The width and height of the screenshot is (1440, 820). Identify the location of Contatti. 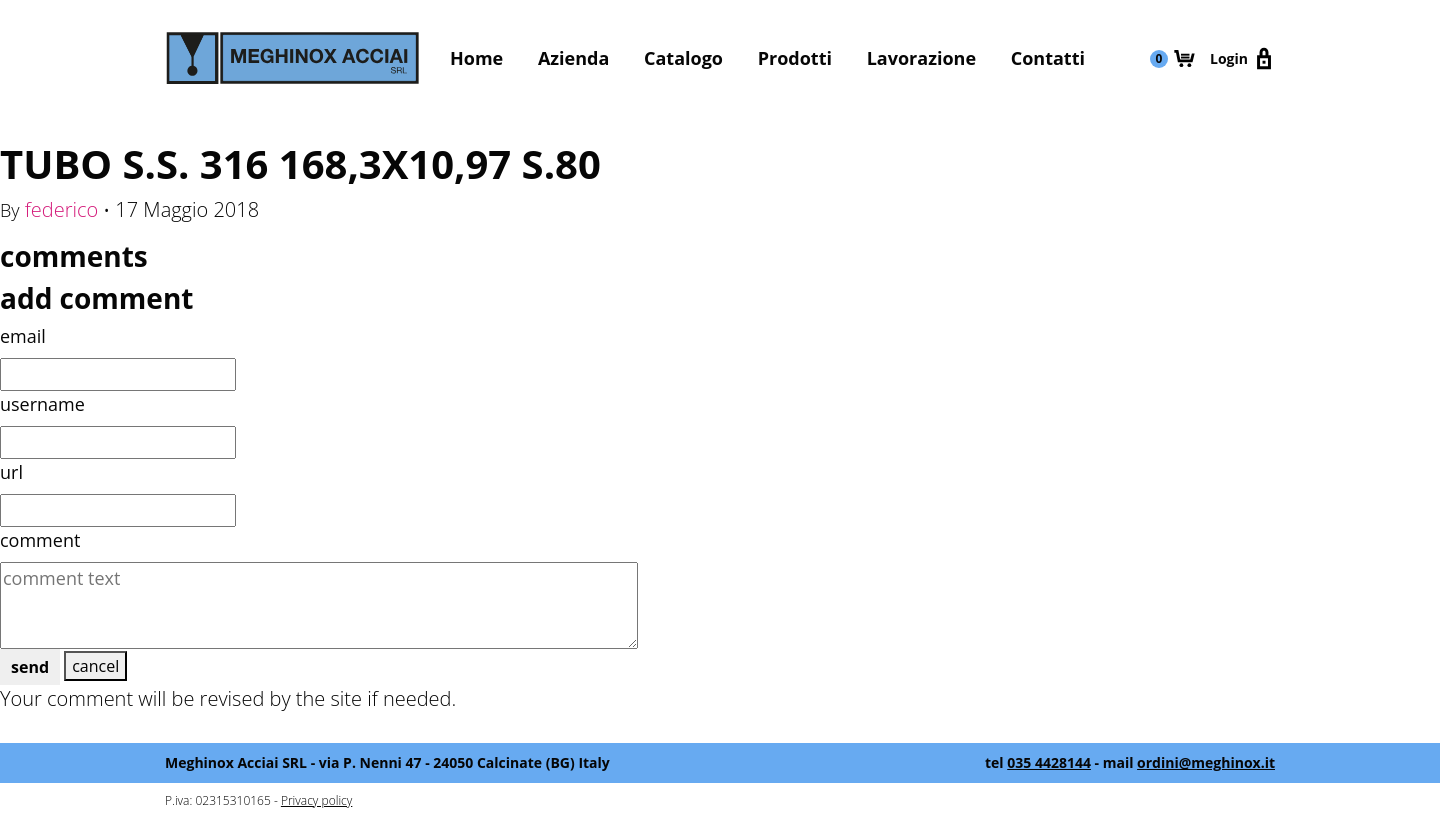
(1048, 58).